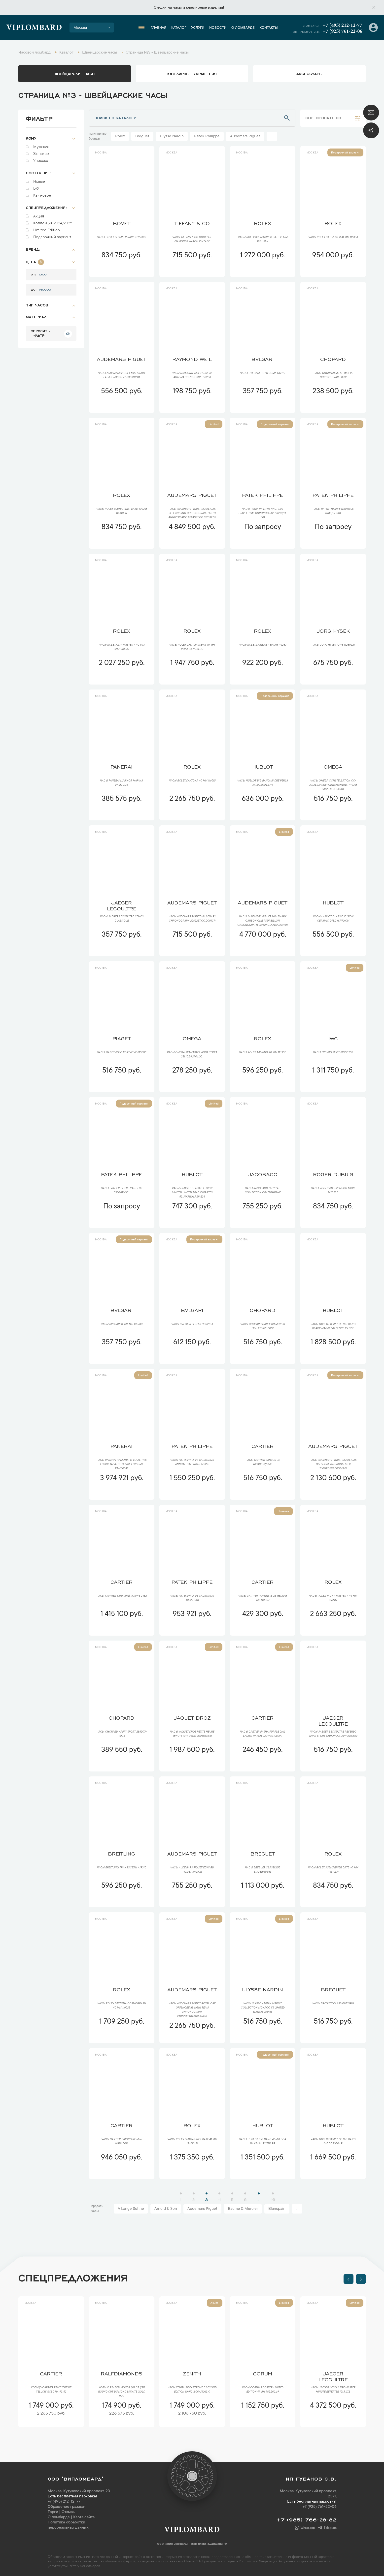 The width and height of the screenshot is (384, 2576). I want to click on Услуги, so click(197, 28).